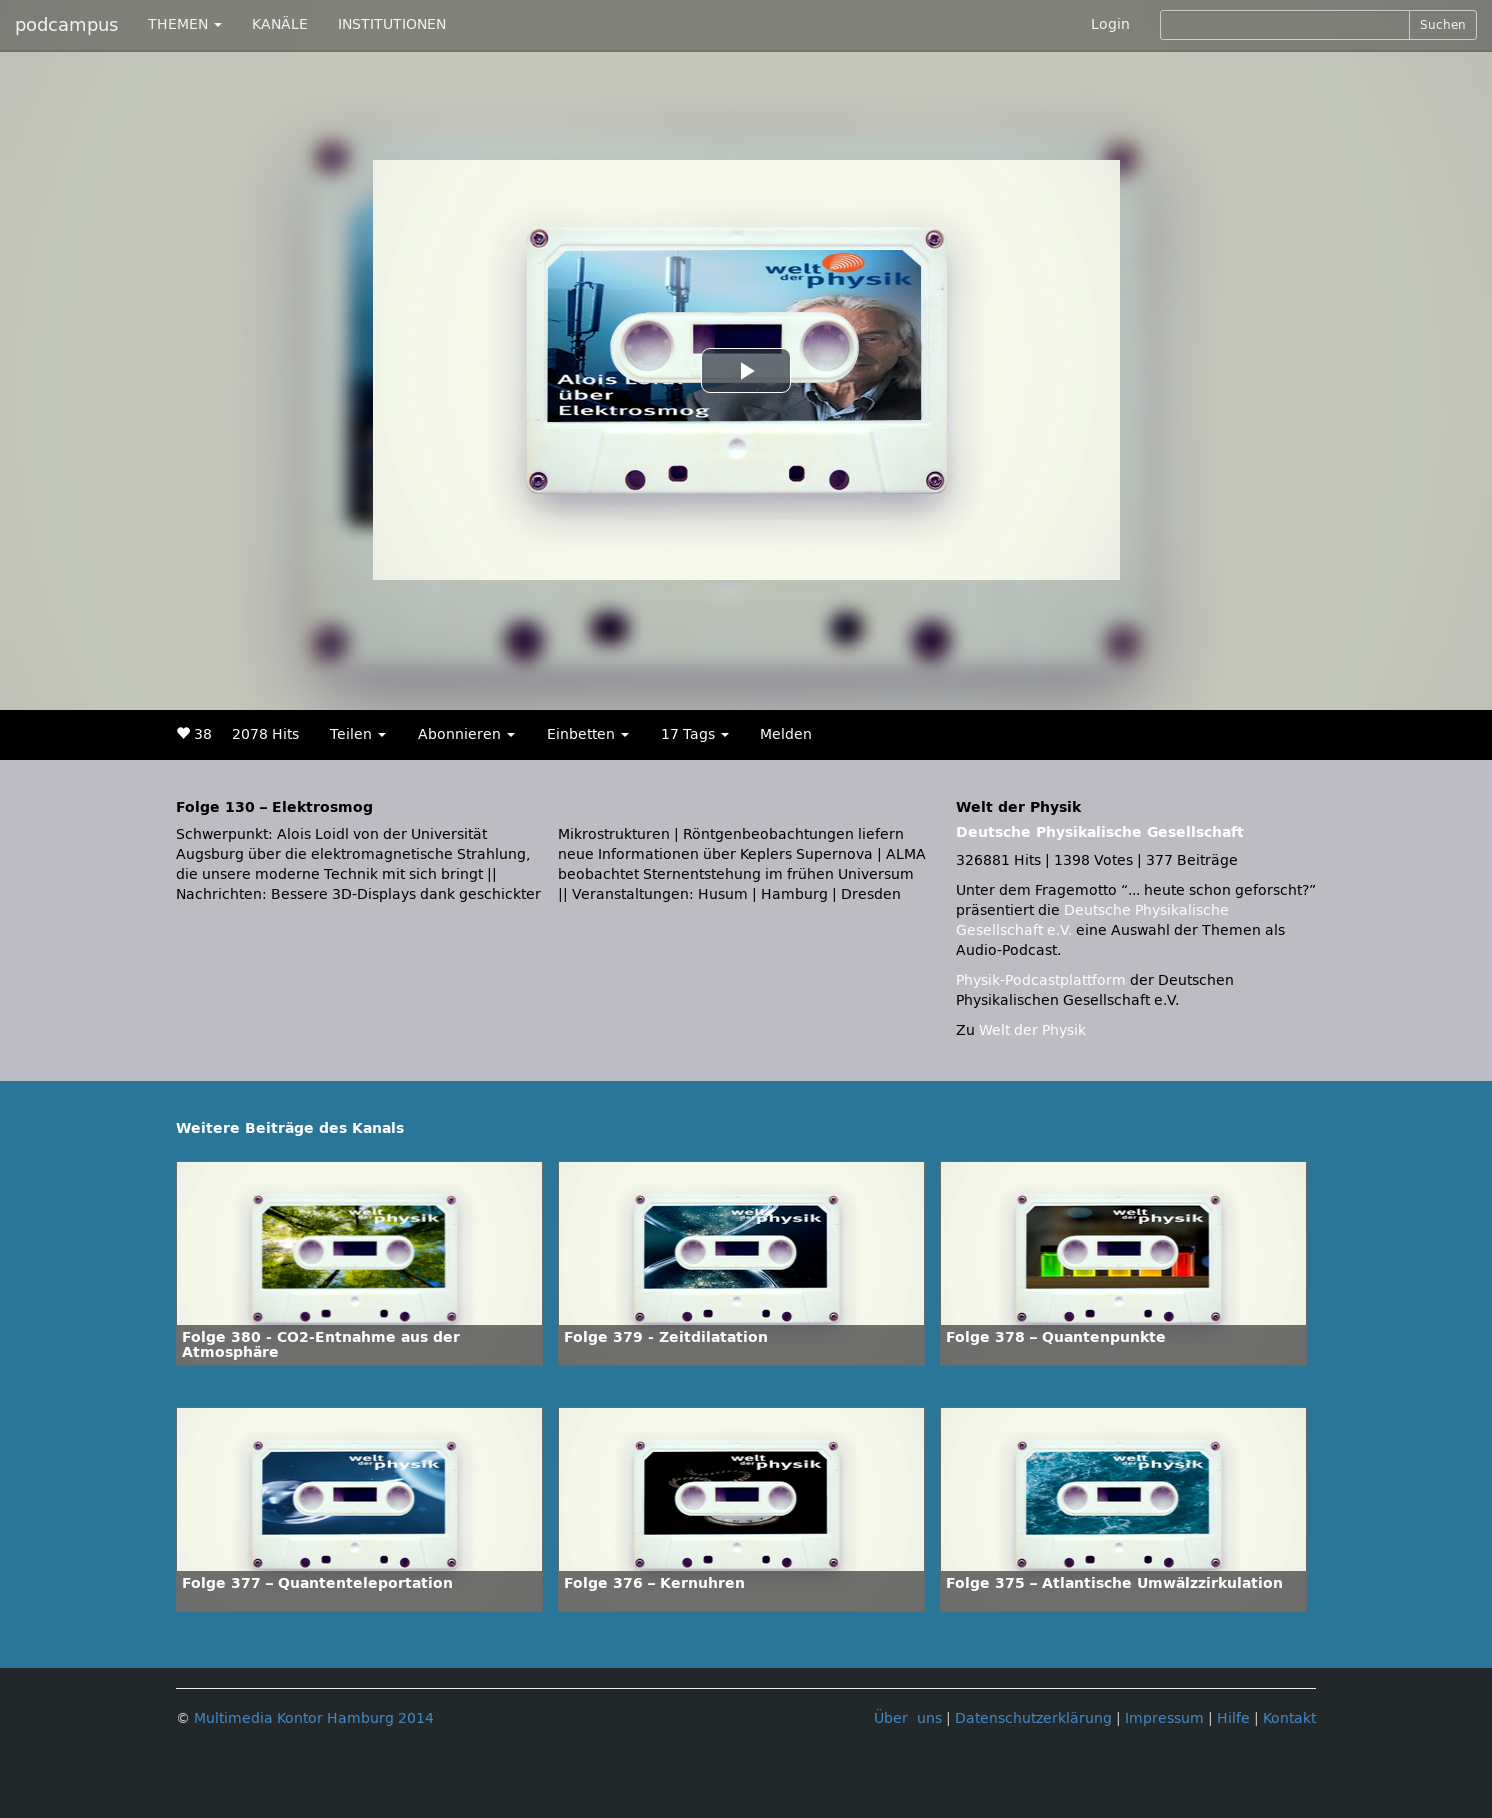  What do you see at coordinates (1033, 1718) in the screenshot?
I see `Datenschutzerklärung` at bounding box center [1033, 1718].